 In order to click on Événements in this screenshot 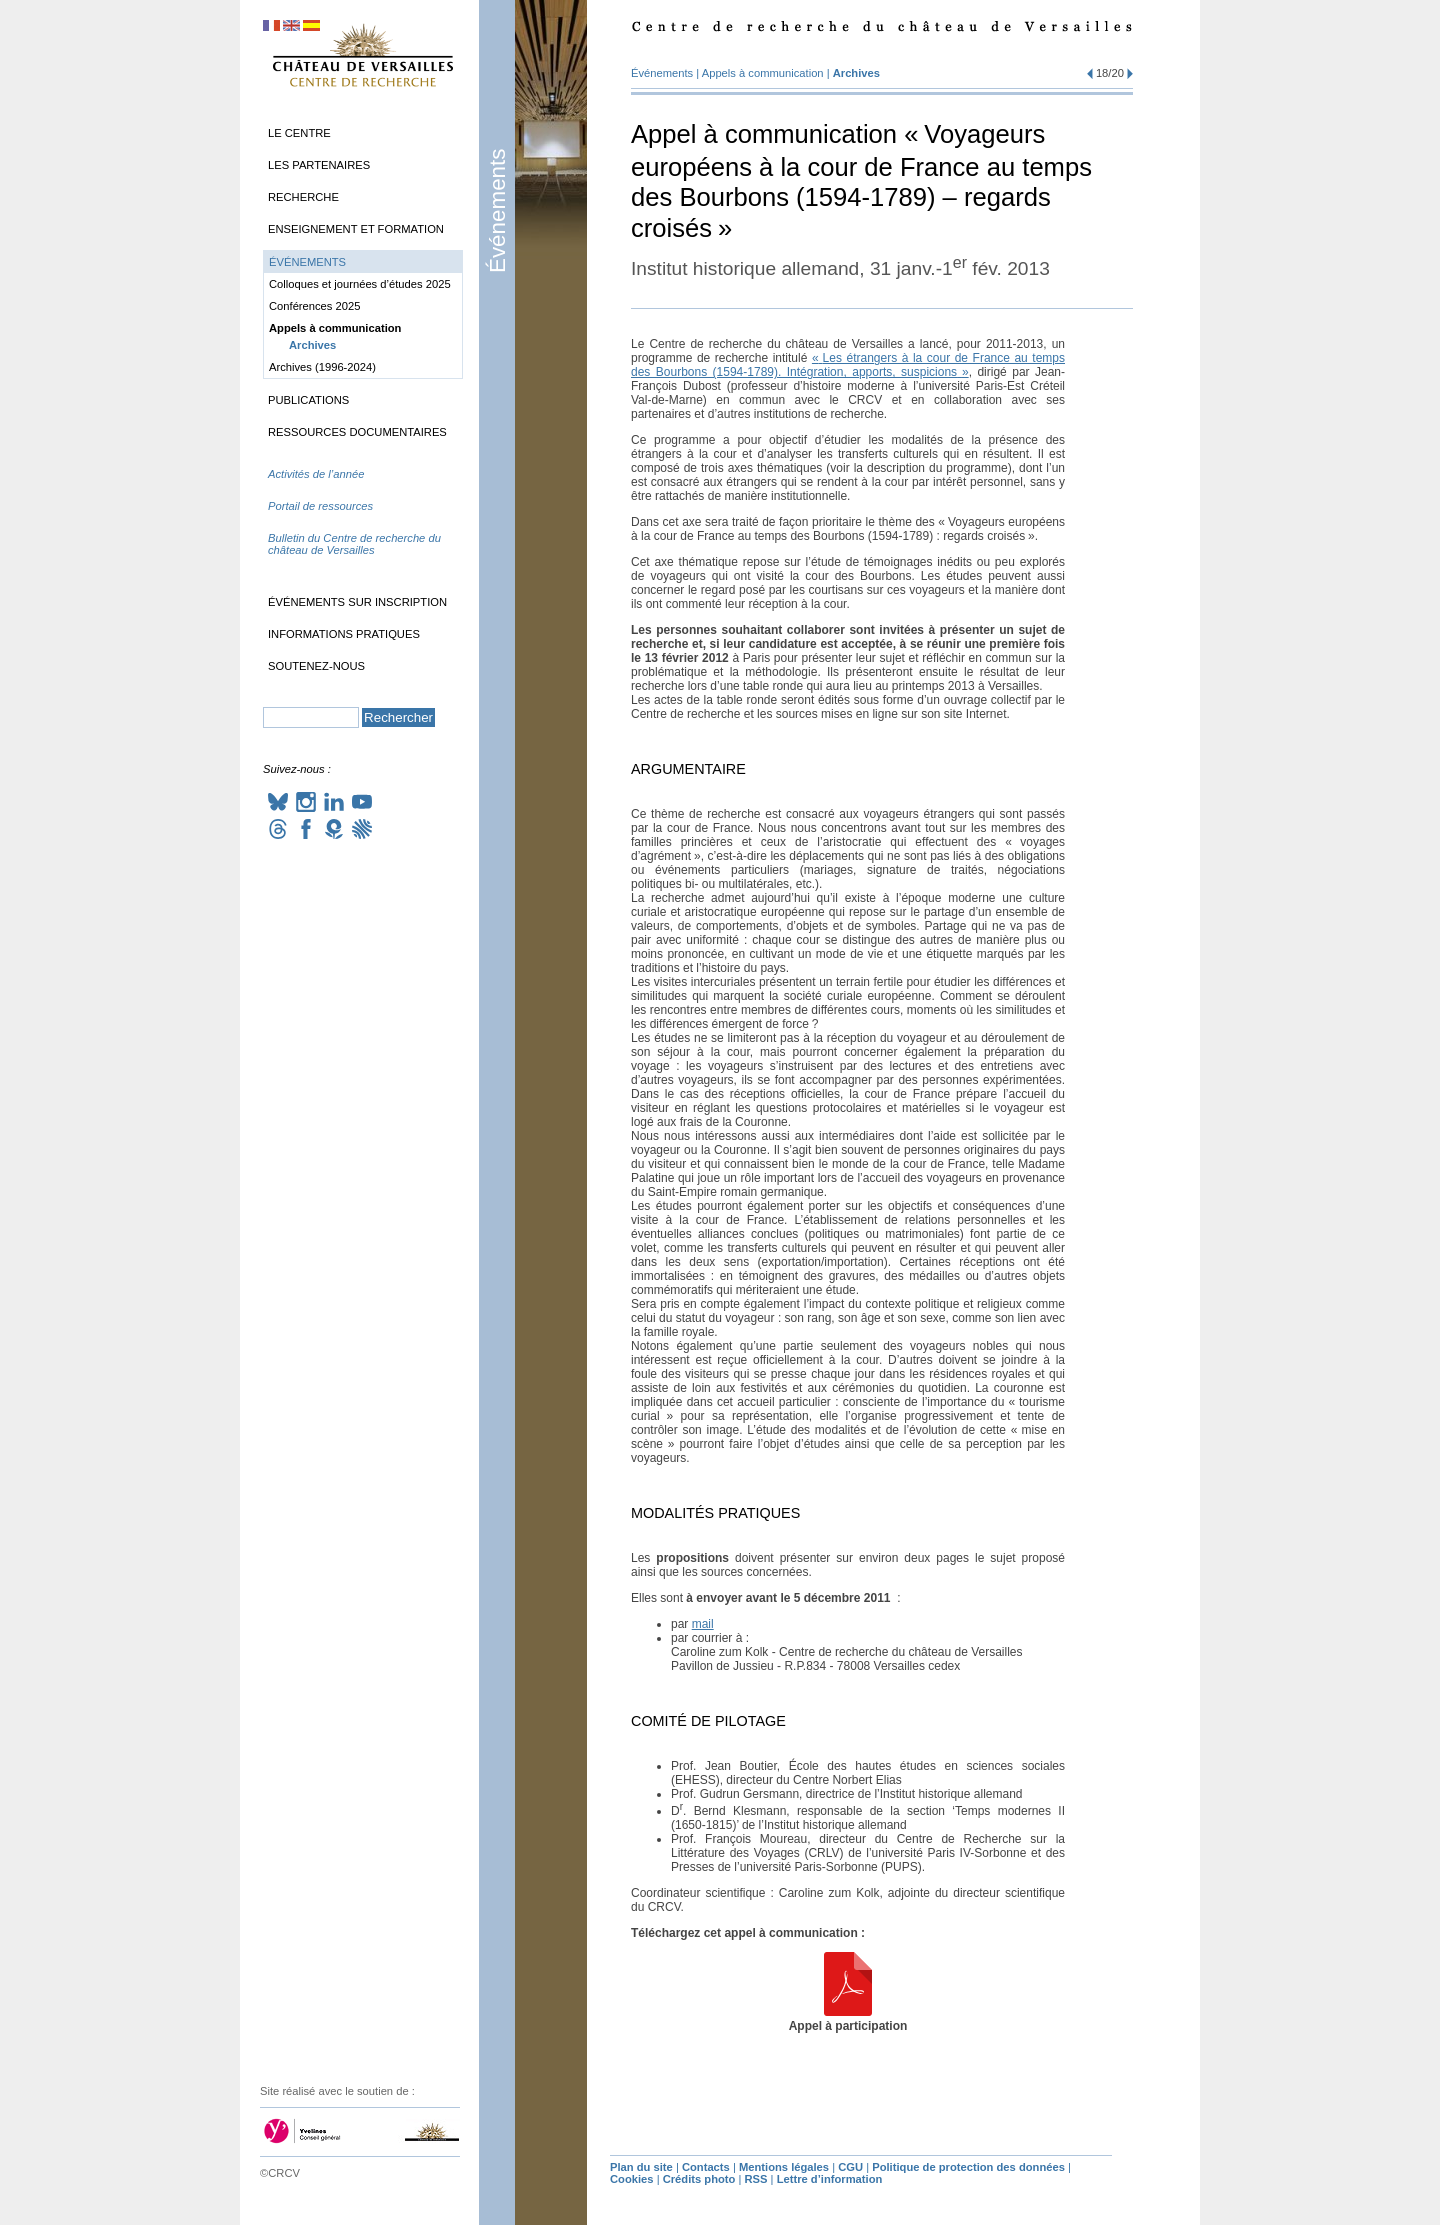, I will do `click(497, 211)`.